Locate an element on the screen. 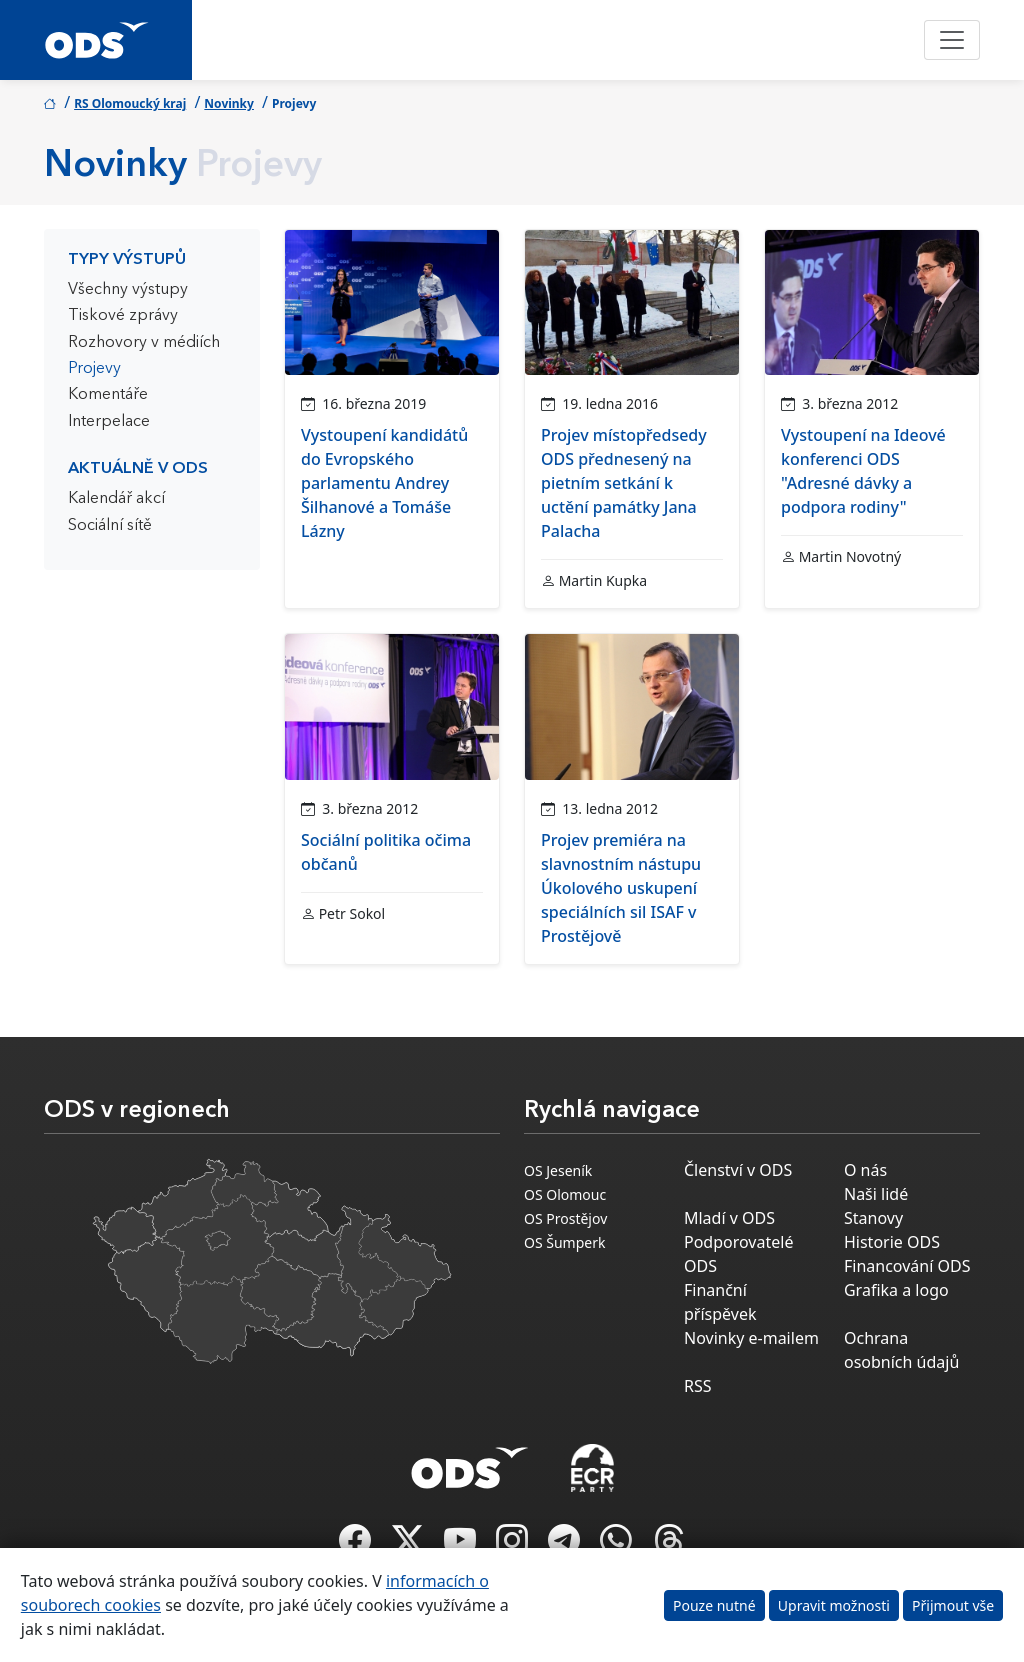 This screenshot has height=1662, width=1024. Naši lidé is located at coordinates (876, 1194).